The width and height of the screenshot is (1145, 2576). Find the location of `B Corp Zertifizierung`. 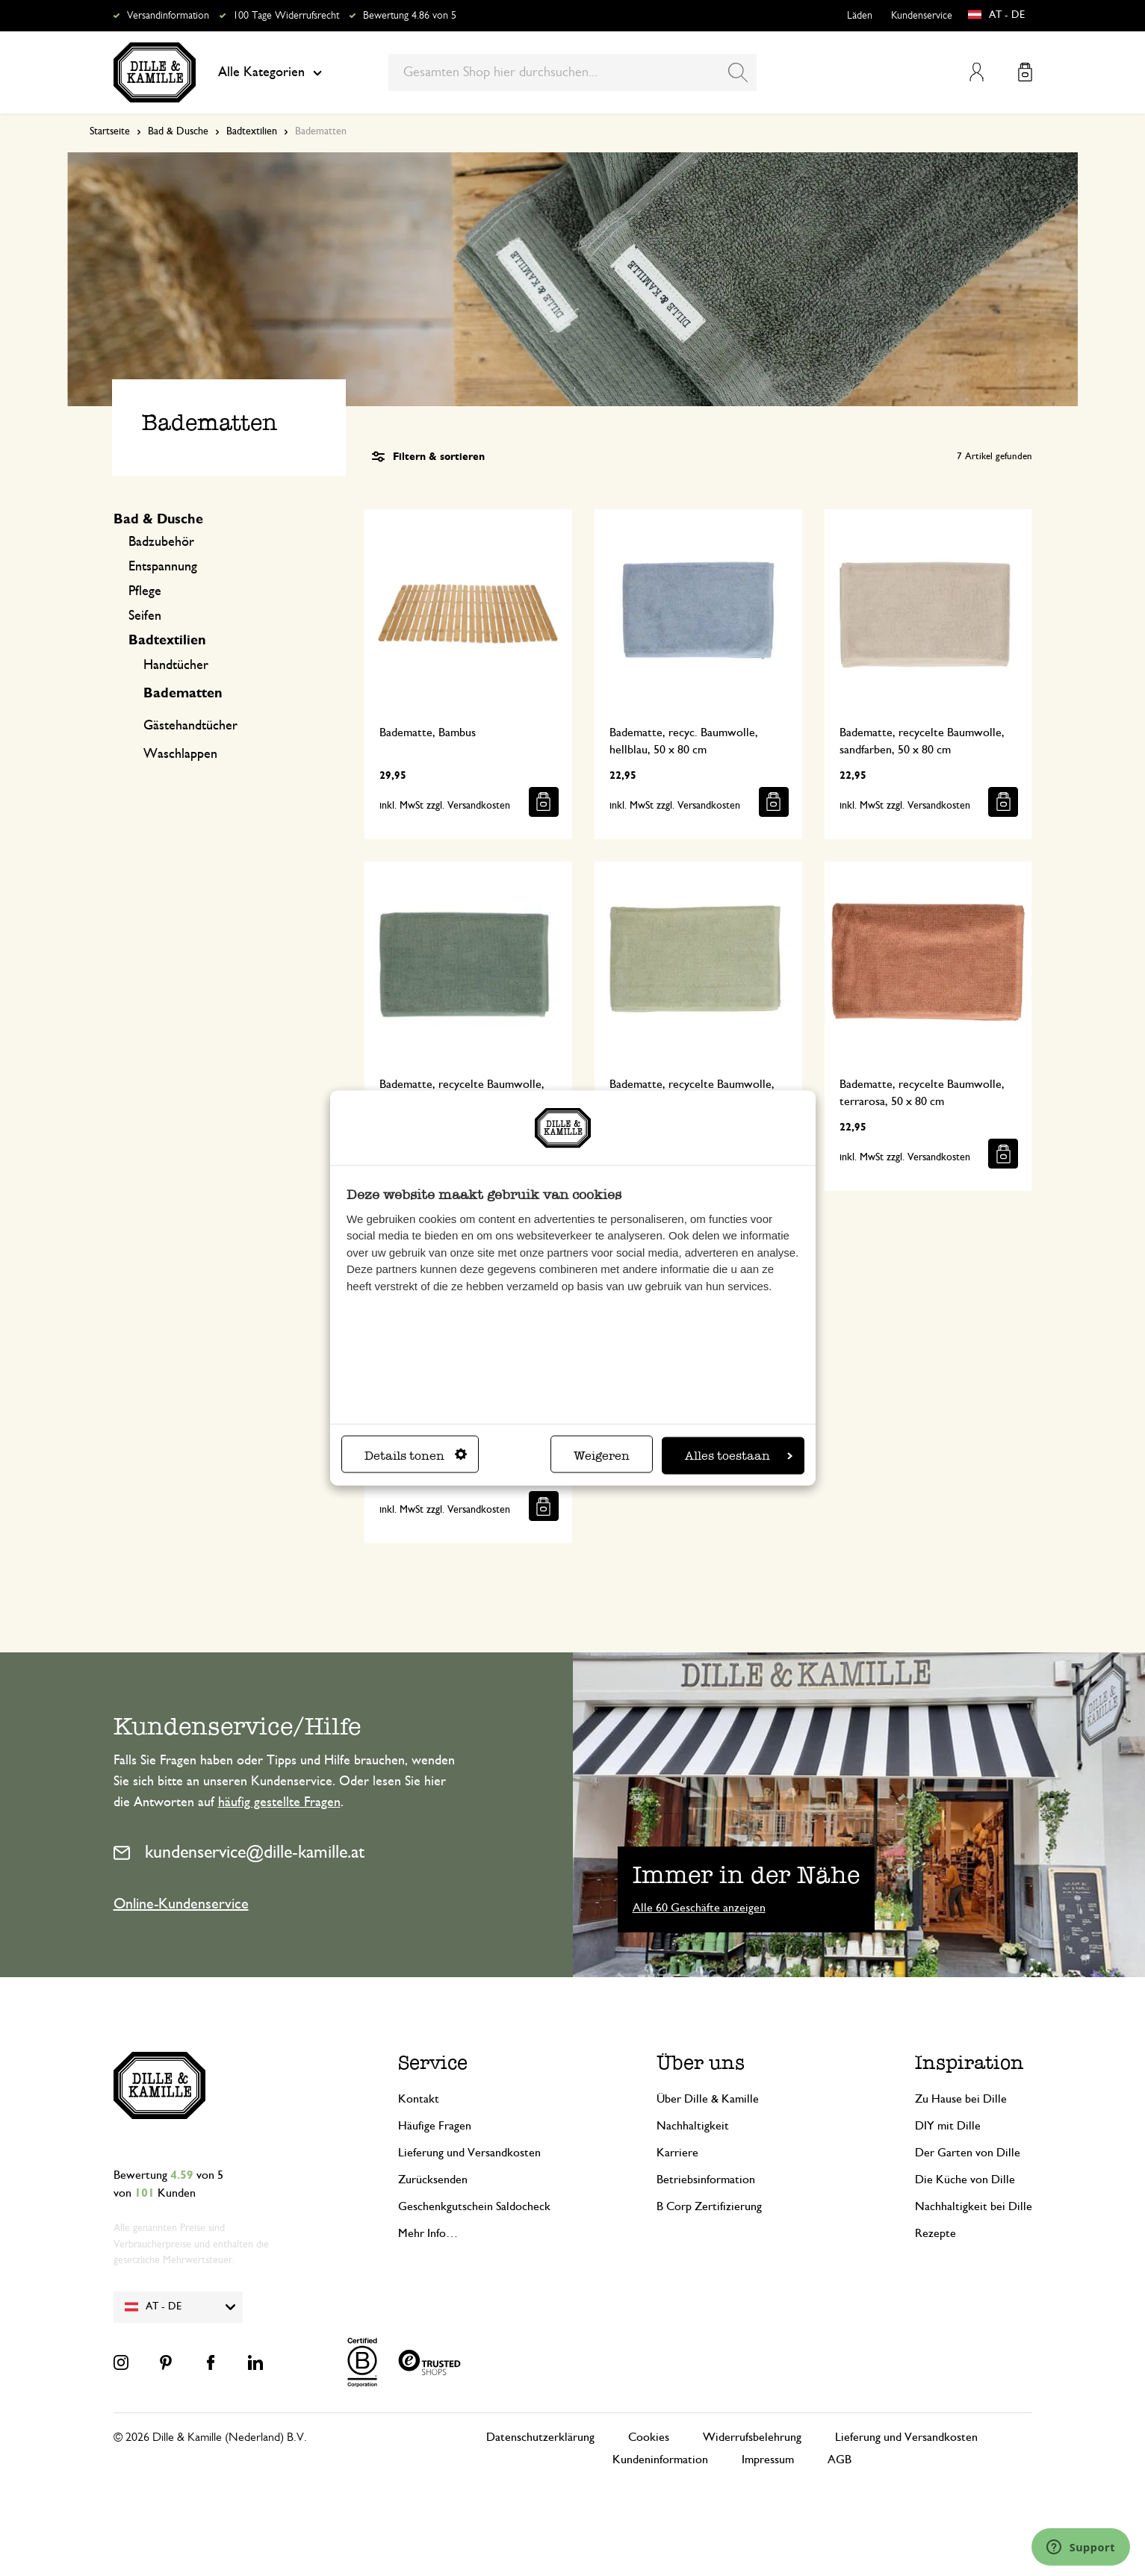

B Corp Zertifizierung is located at coordinates (709, 2206).